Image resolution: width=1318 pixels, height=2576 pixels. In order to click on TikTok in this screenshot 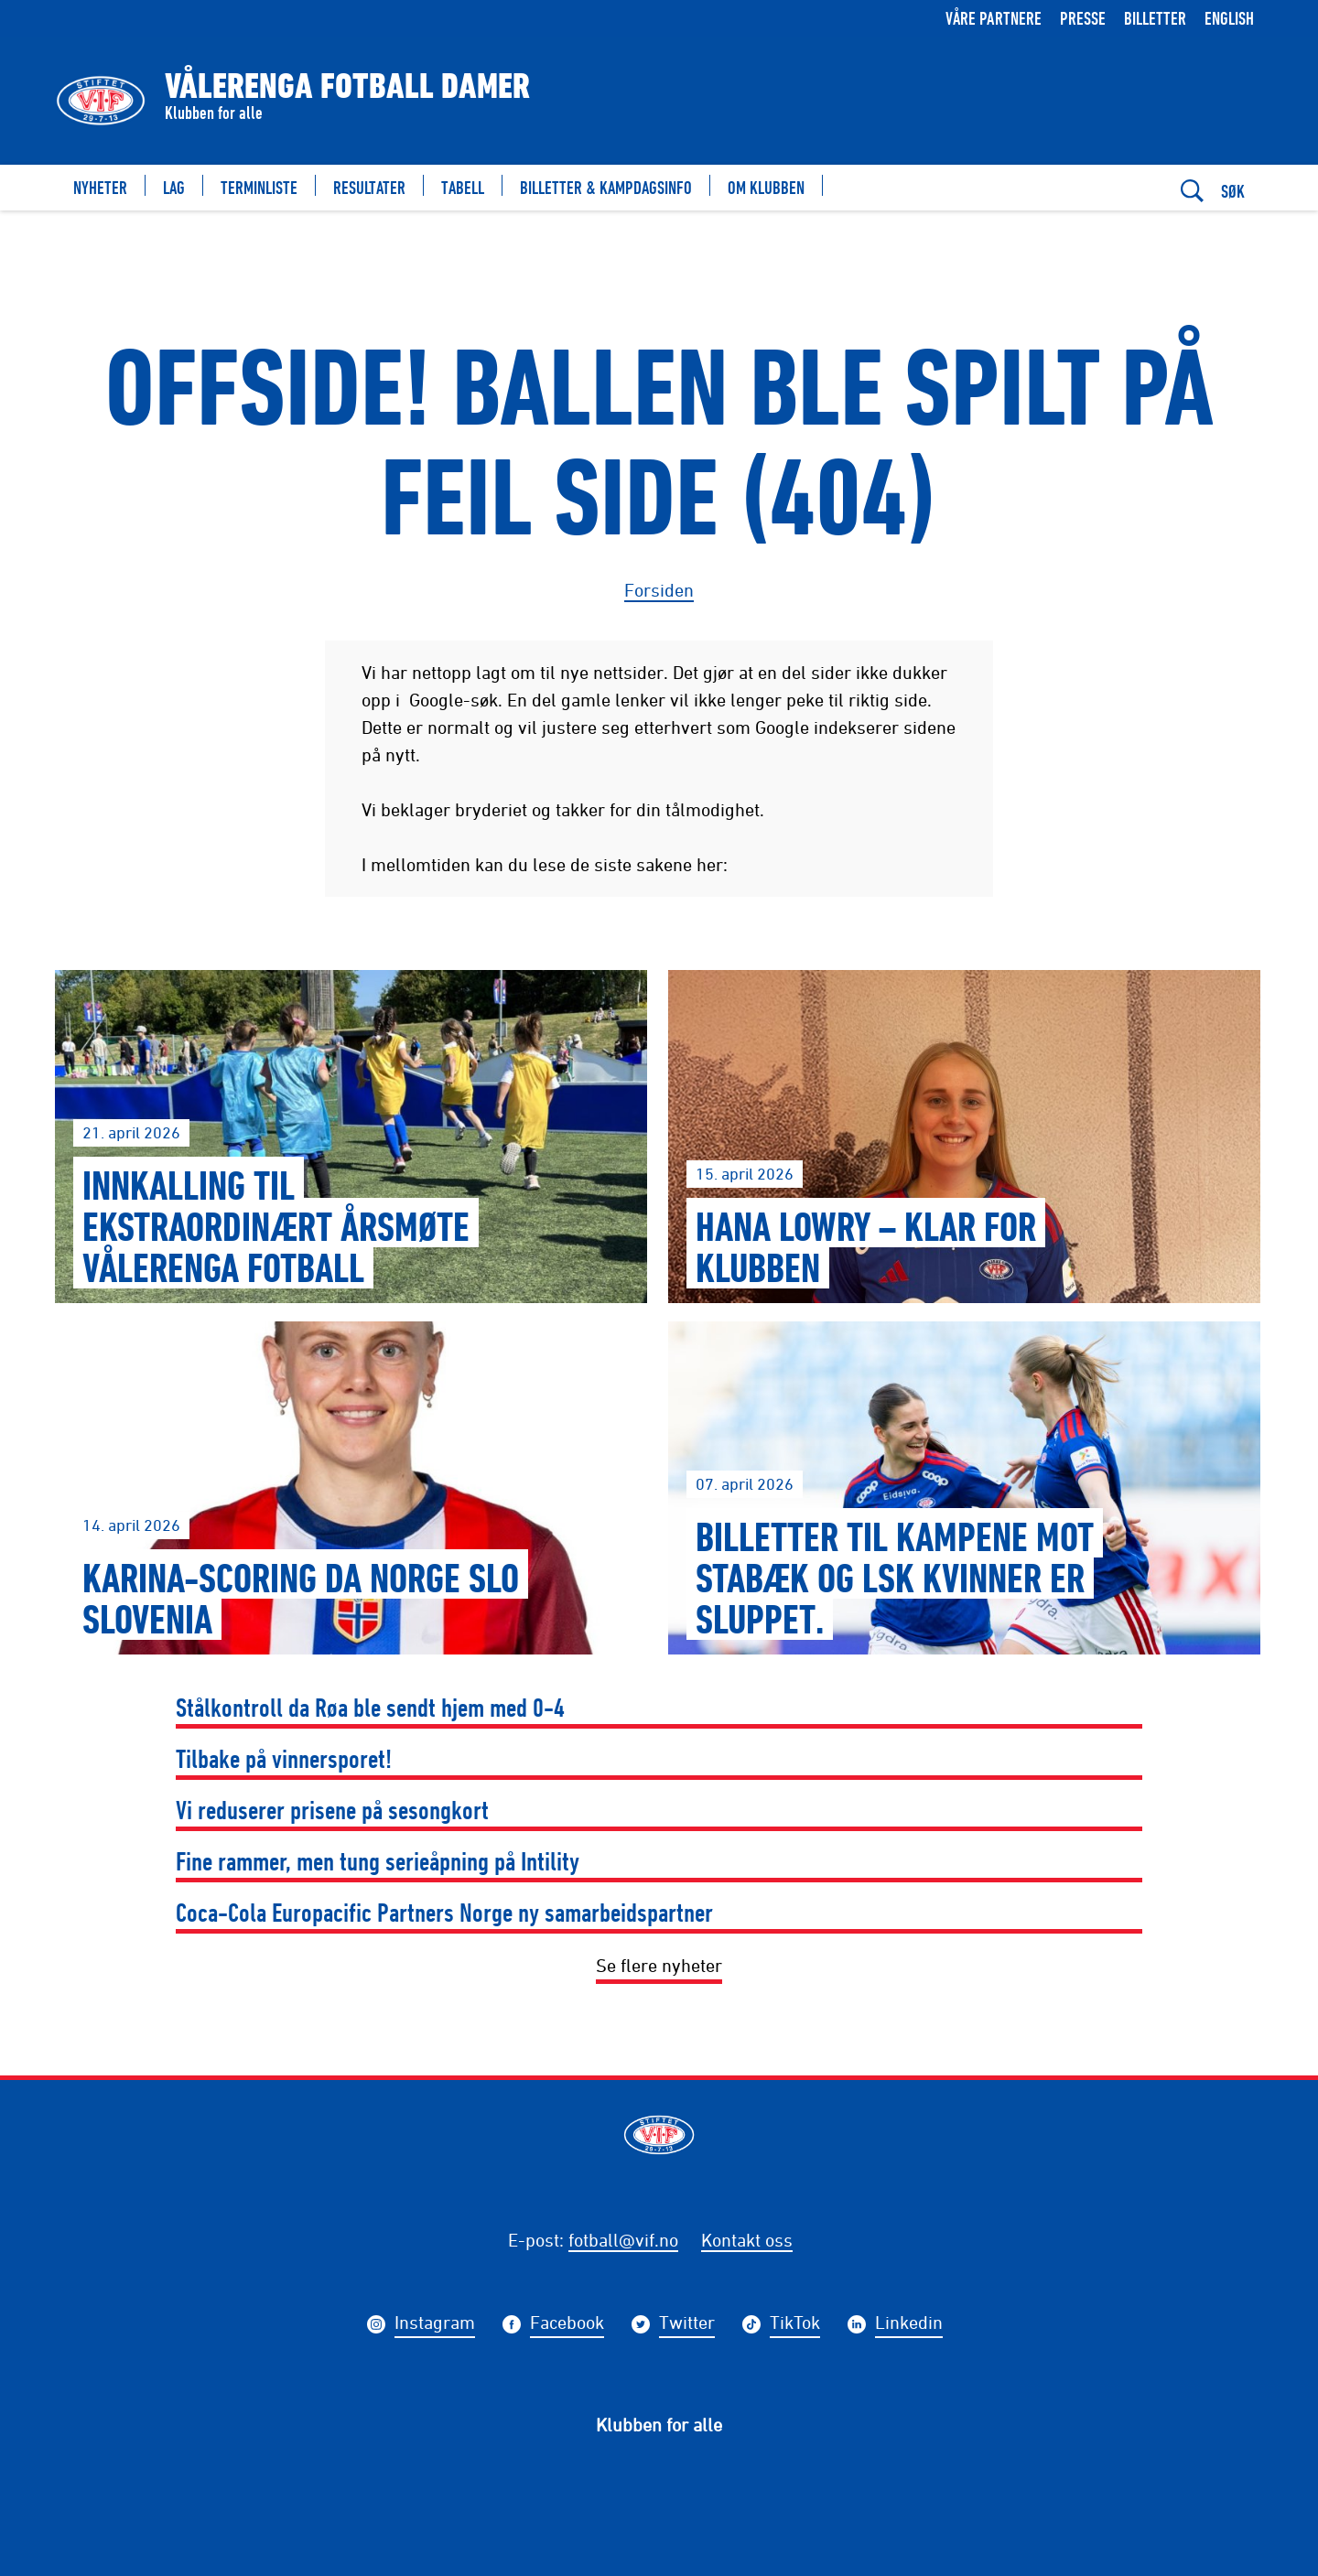, I will do `click(795, 2325)`.